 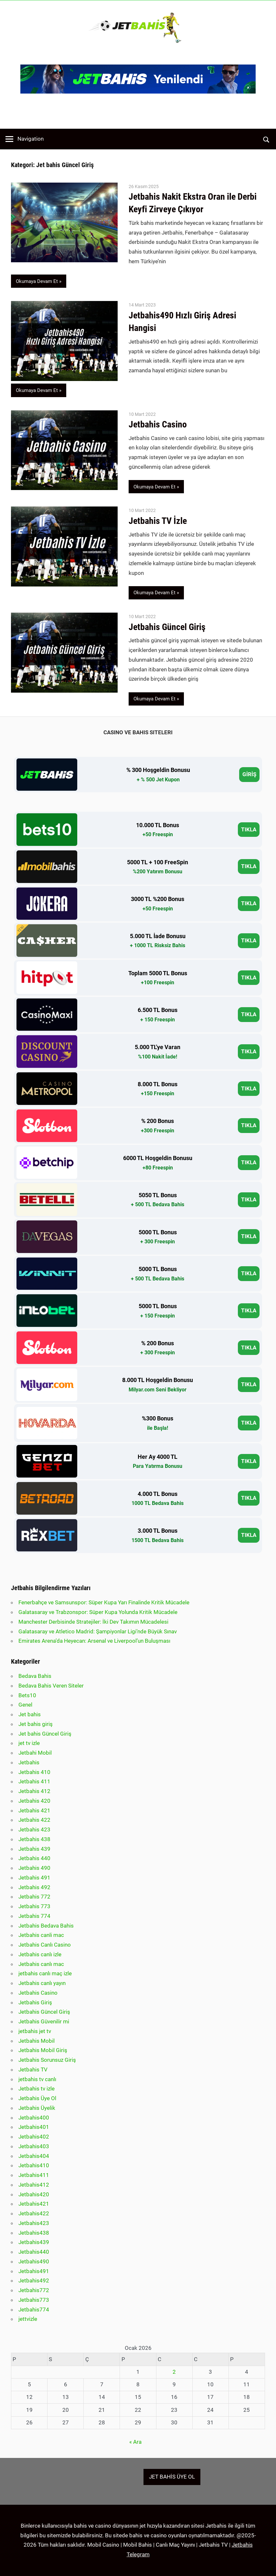 I want to click on Jetbahis canli mac, so click(x=41, y=1935).